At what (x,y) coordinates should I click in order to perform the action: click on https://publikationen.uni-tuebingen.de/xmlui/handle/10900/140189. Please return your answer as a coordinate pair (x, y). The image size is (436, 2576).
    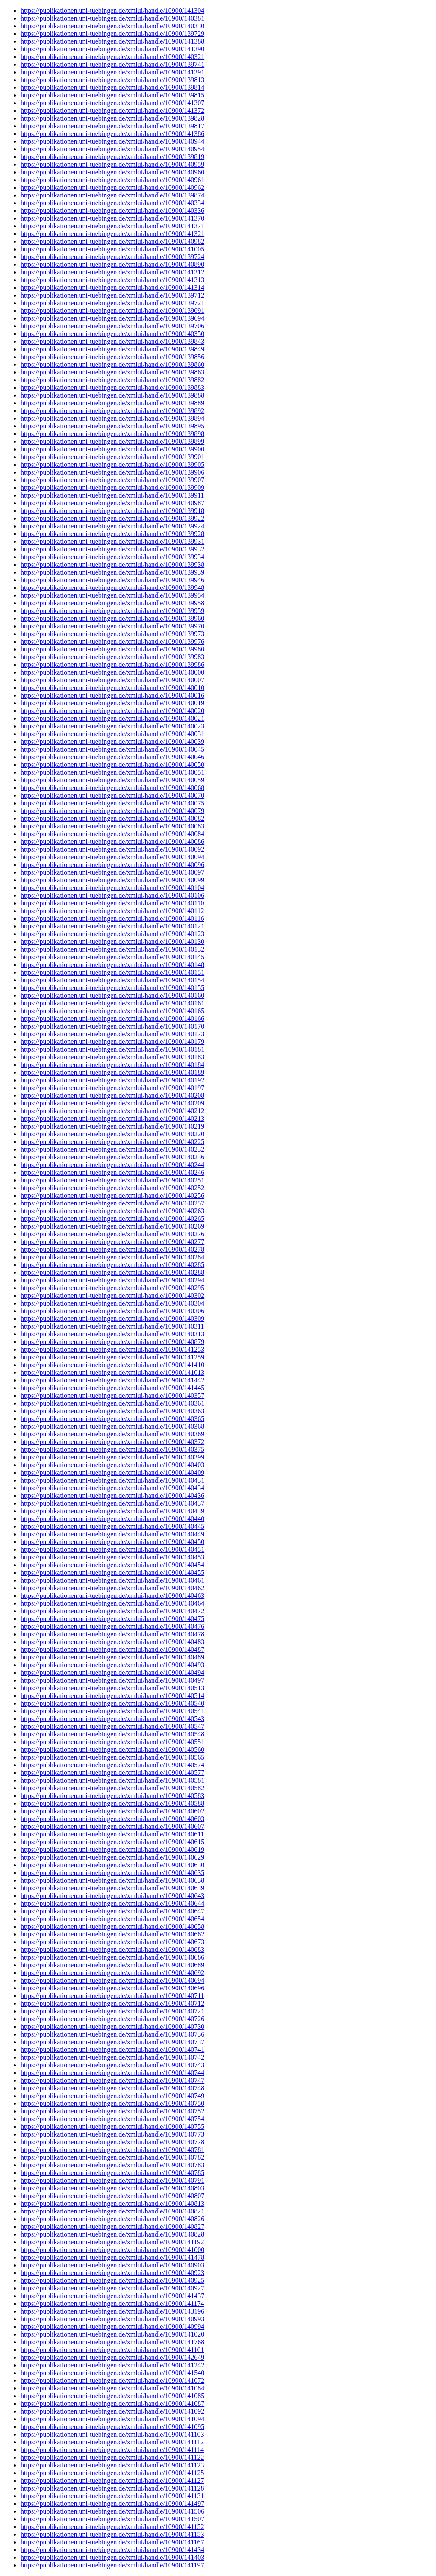
    Looking at the image, I should click on (112, 1072).